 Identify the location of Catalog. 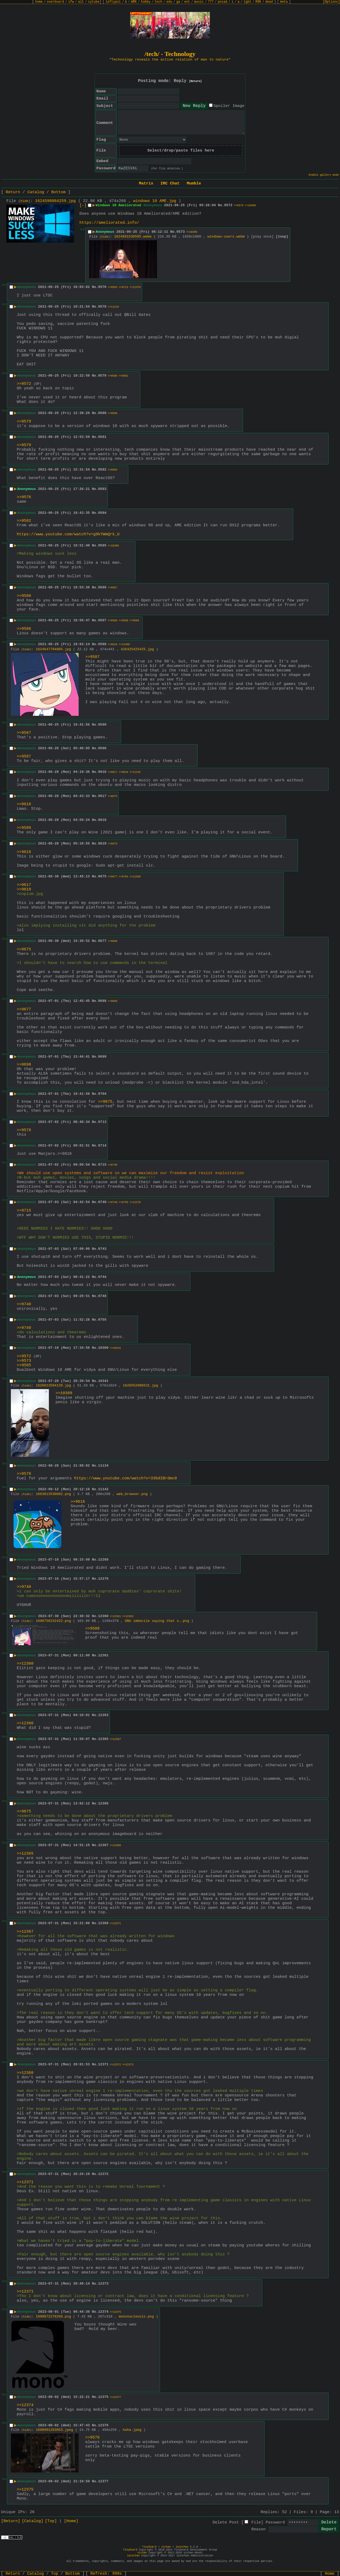
(35, 192).